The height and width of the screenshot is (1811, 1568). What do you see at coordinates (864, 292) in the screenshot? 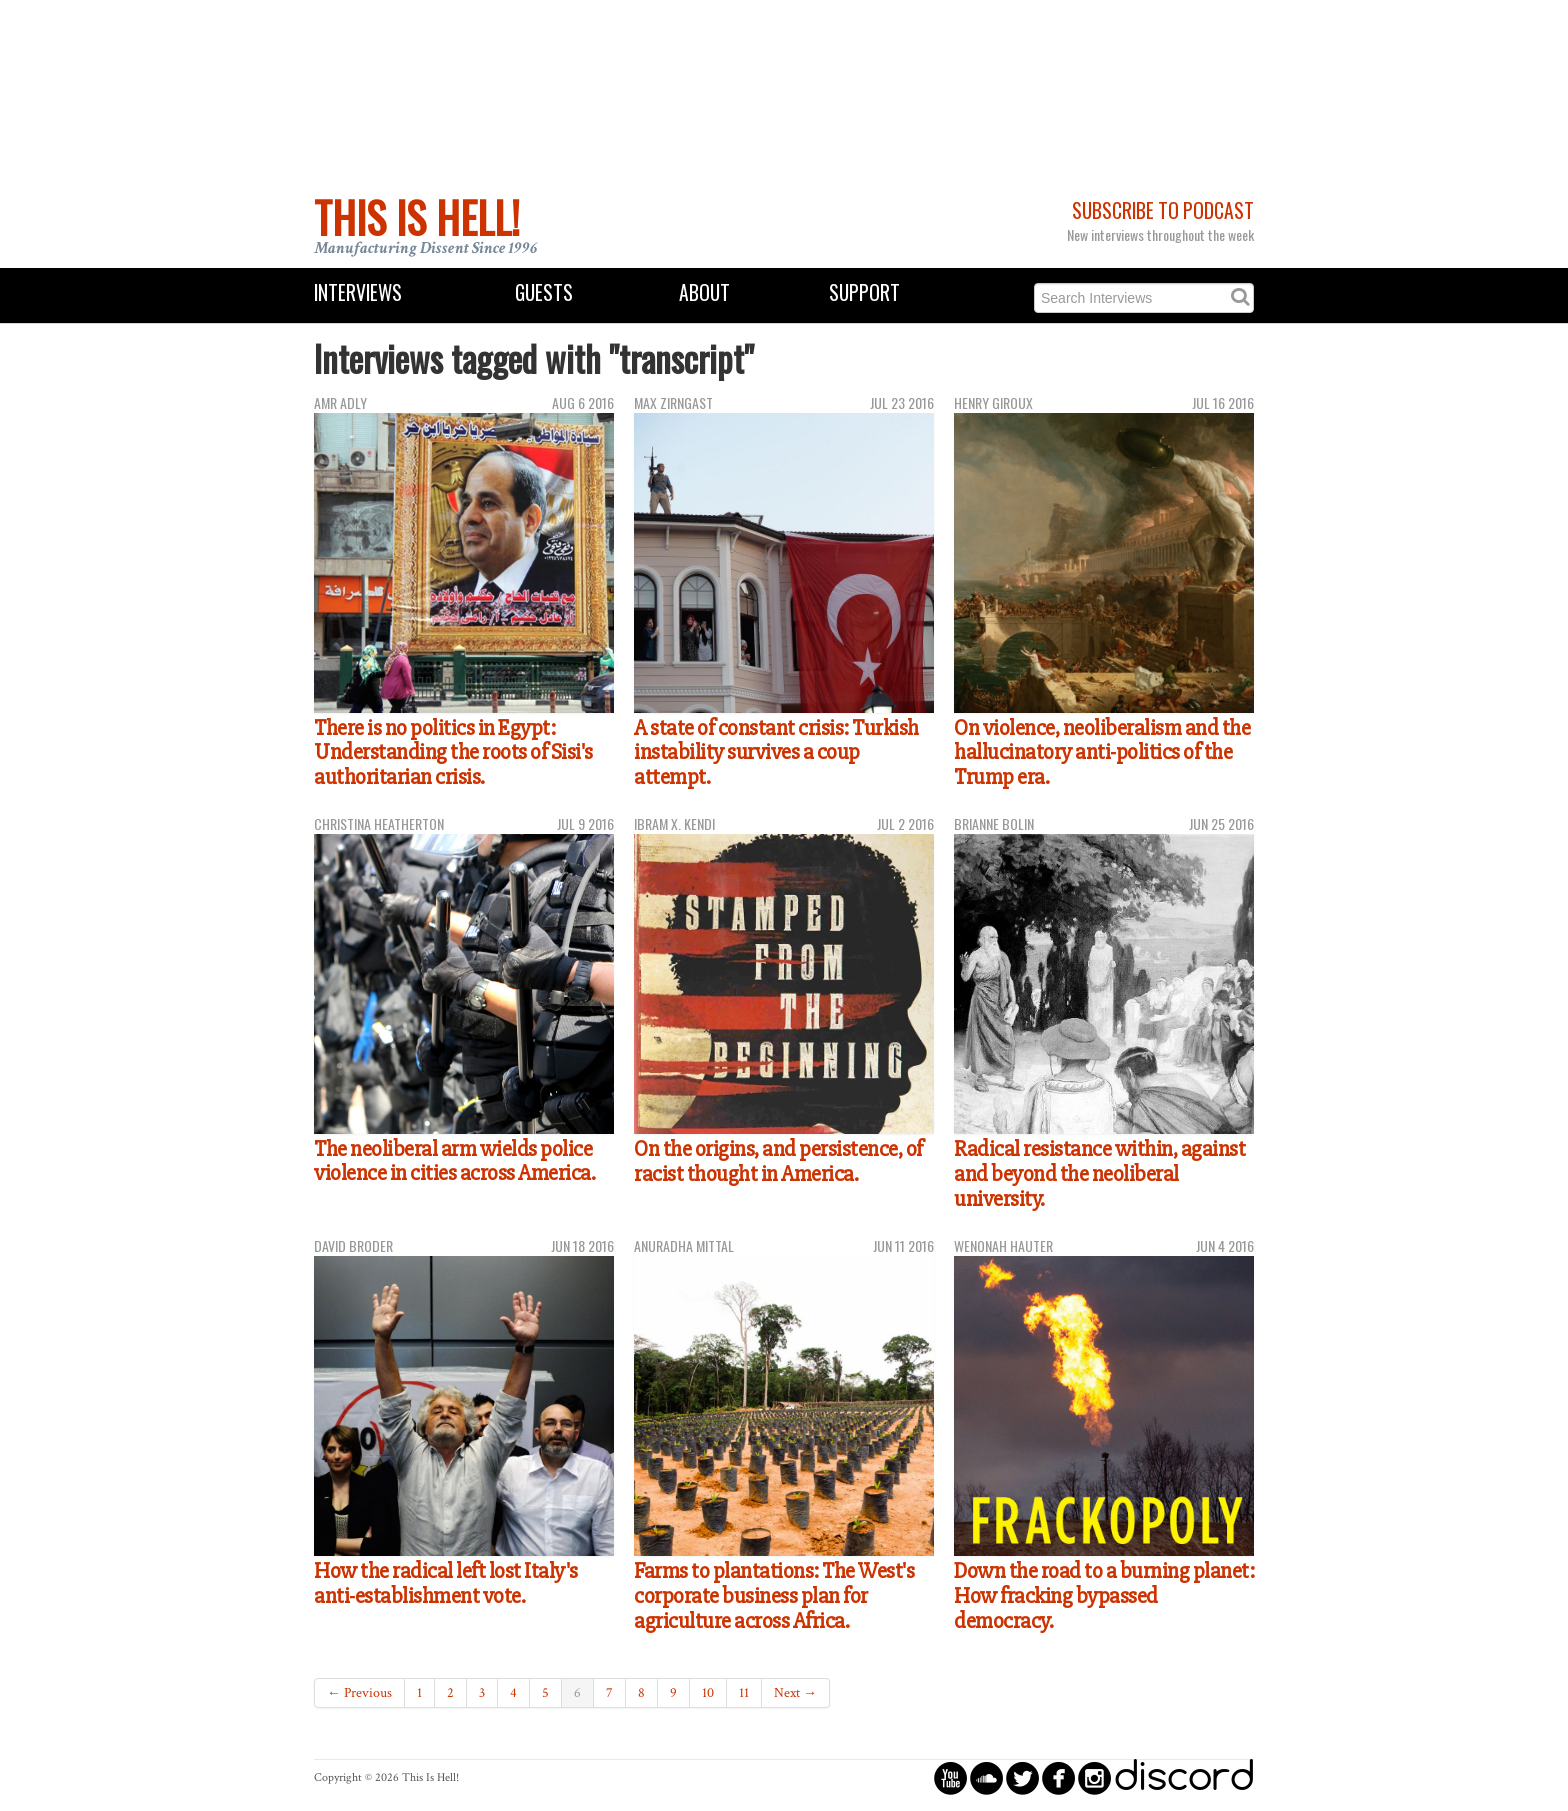
I see `Support` at bounding box center [864, 292].